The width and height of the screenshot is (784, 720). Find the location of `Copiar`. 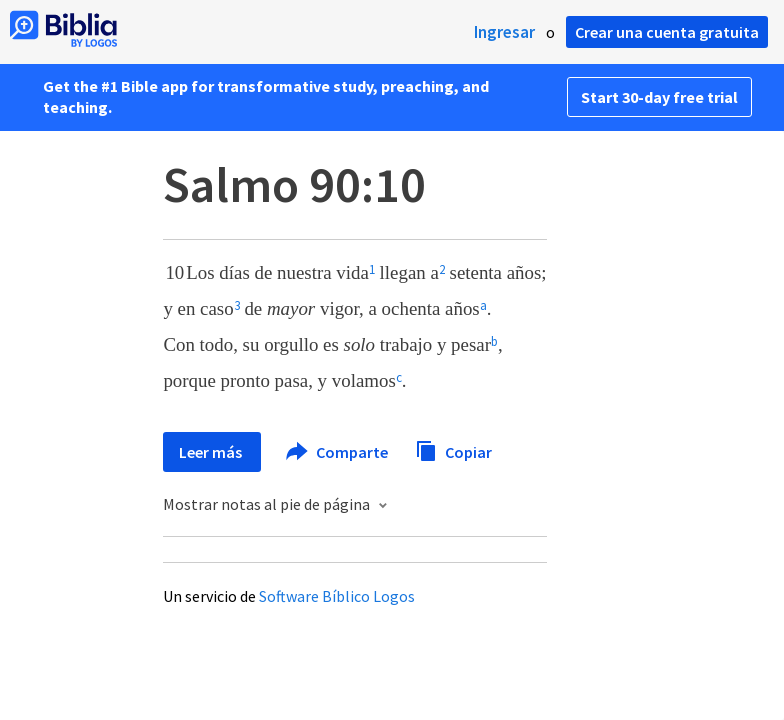

Copiar is located at coordinates (453, 449).